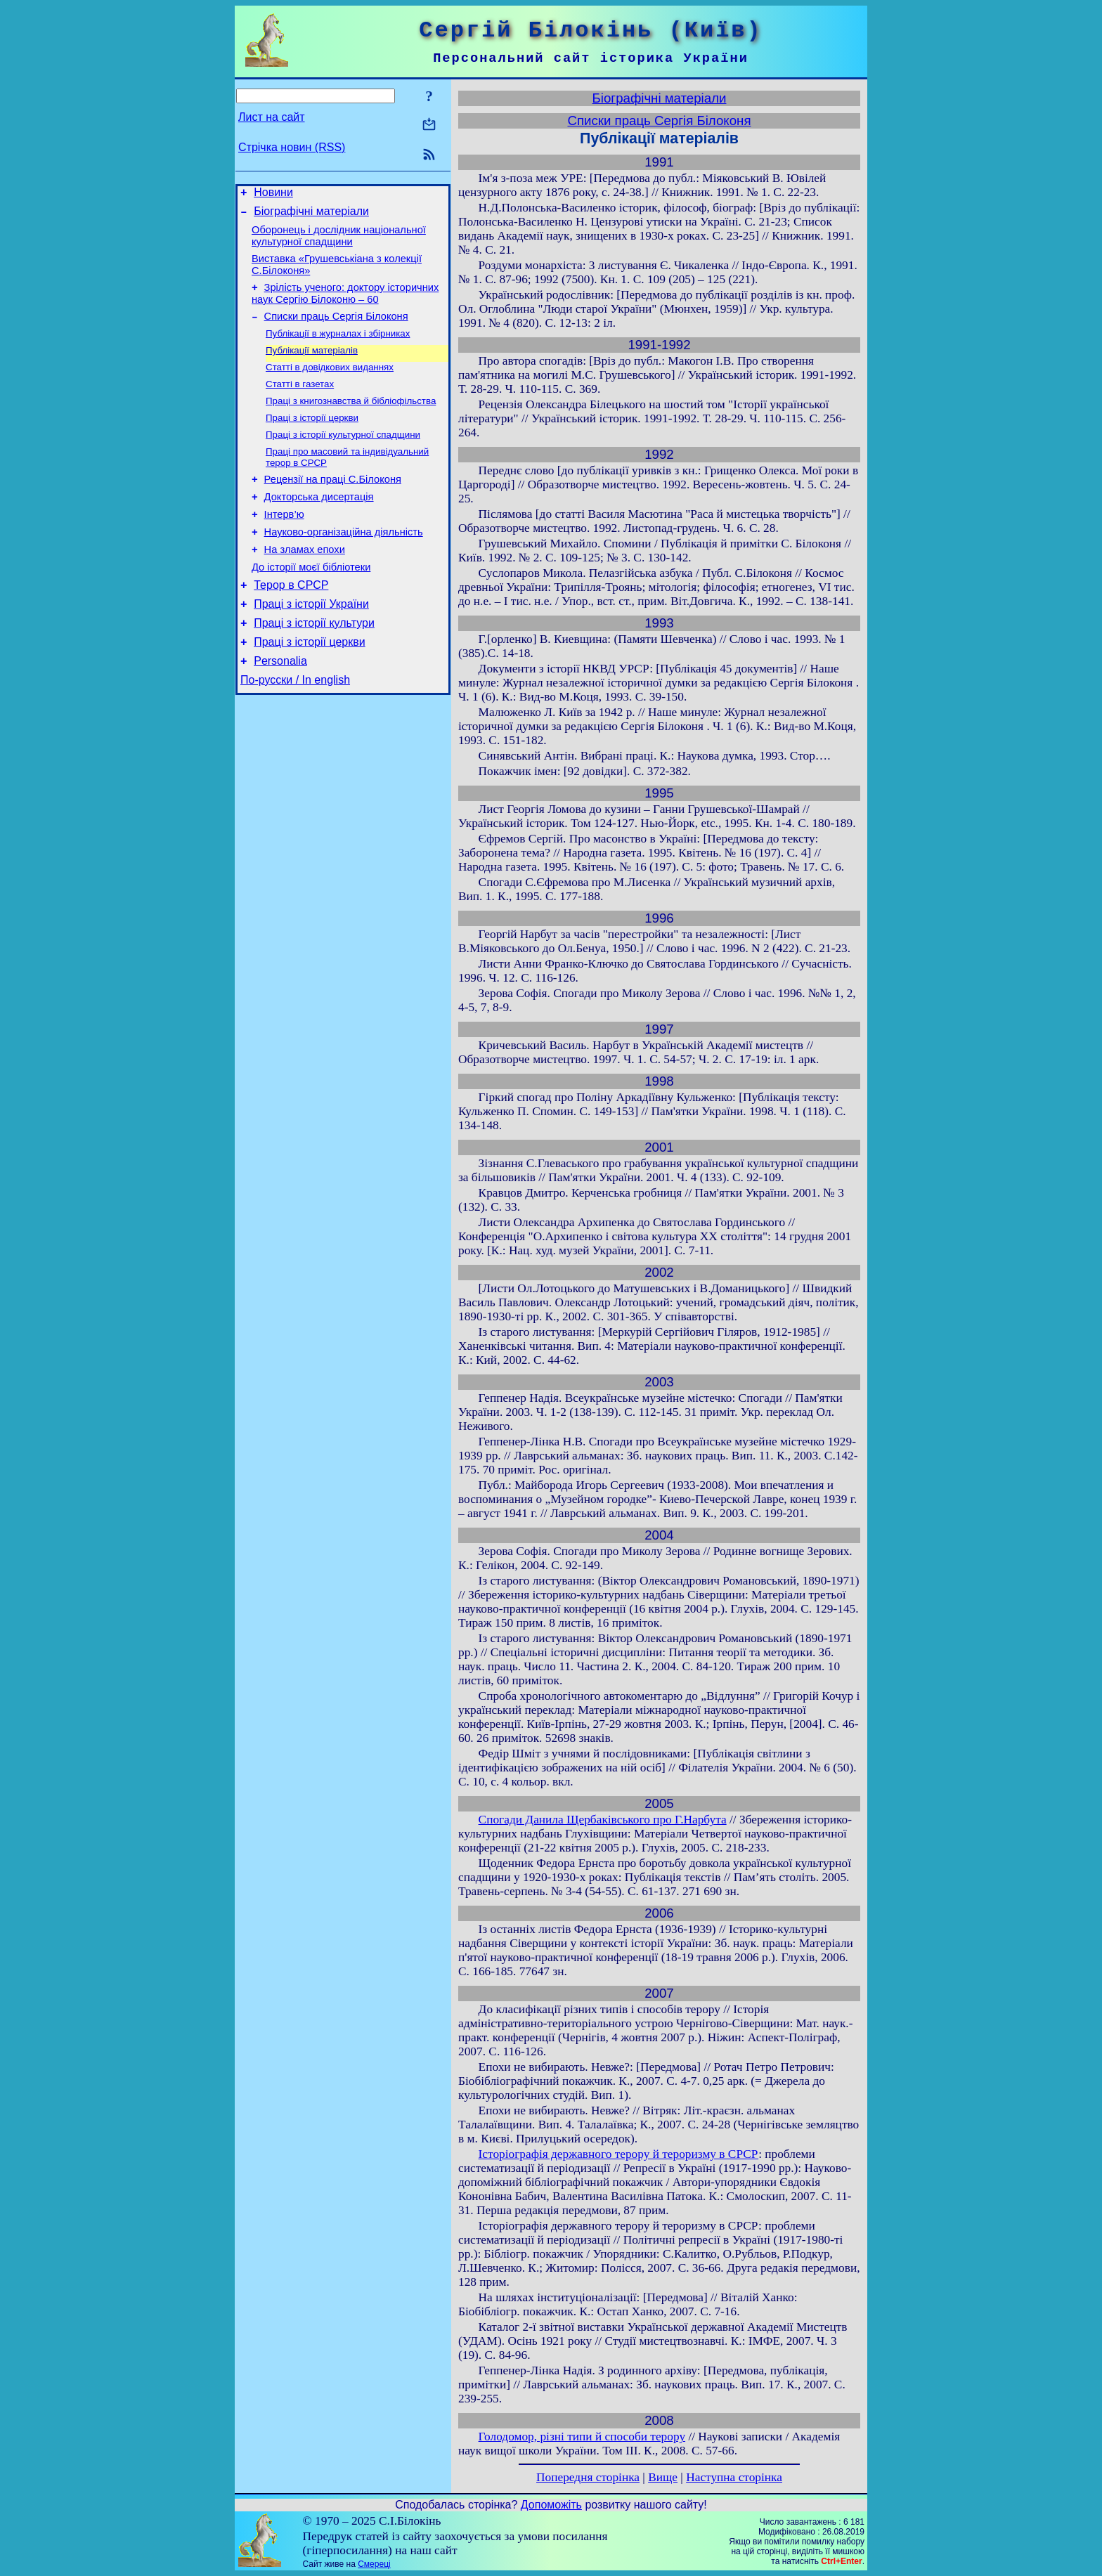 The image size is (1102, 2576). Describe the element at coordinates (734, 2477) in the screenshot. I see `Наступна сторінка` at that location.